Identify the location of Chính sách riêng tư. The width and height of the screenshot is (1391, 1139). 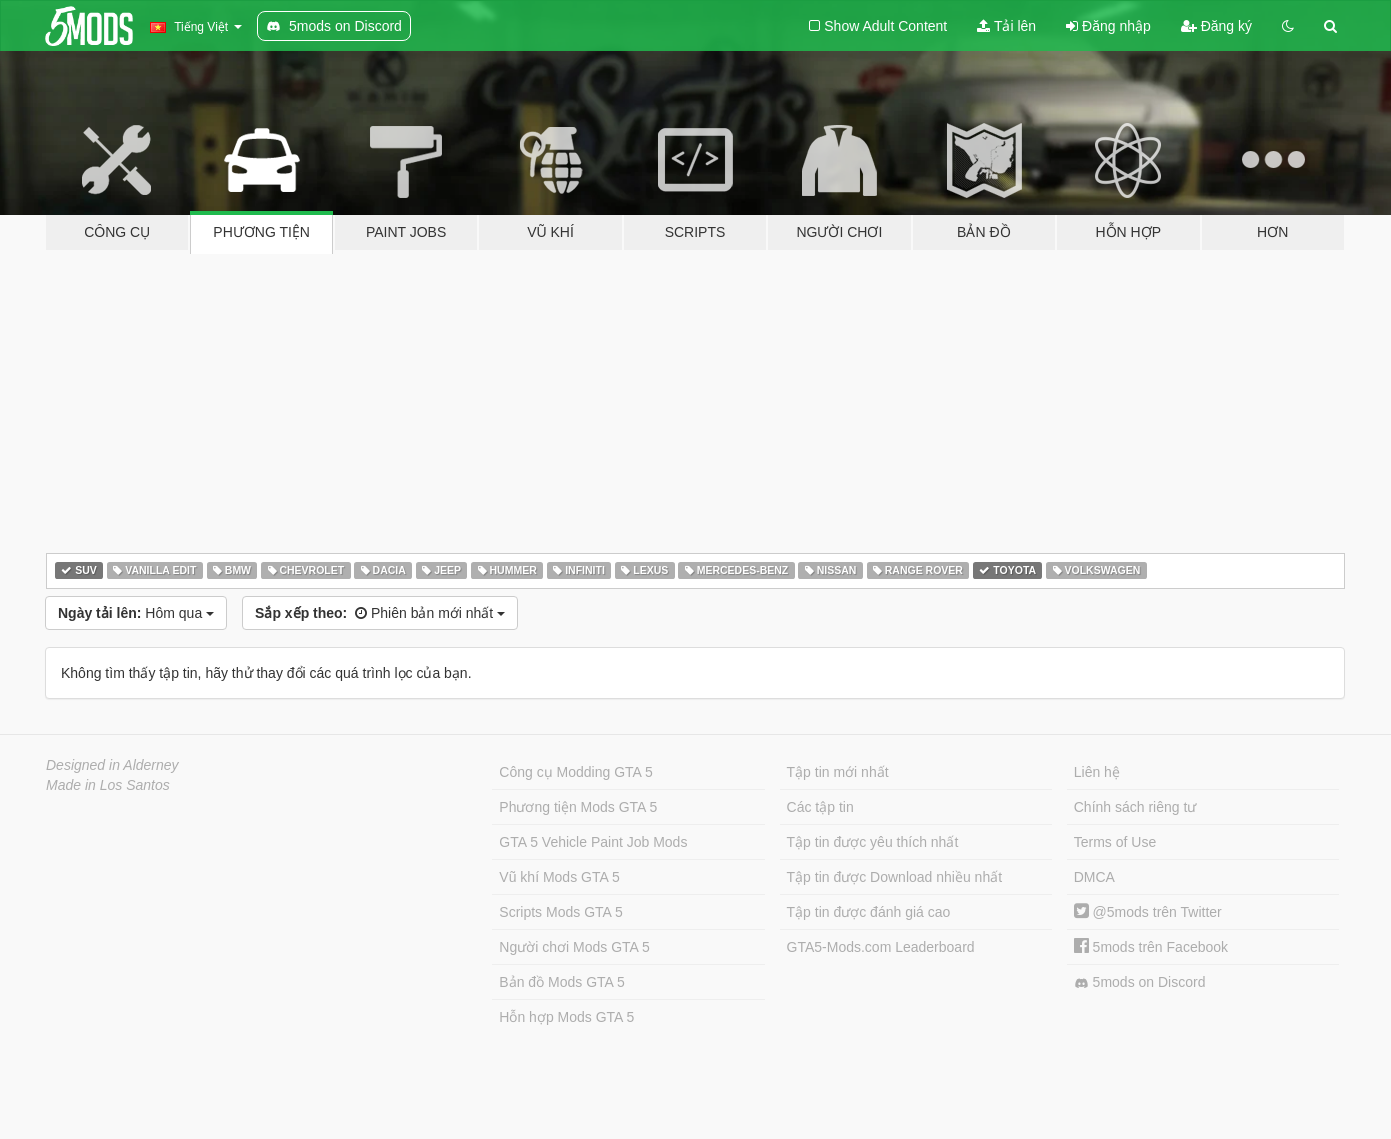
(1135, 807).